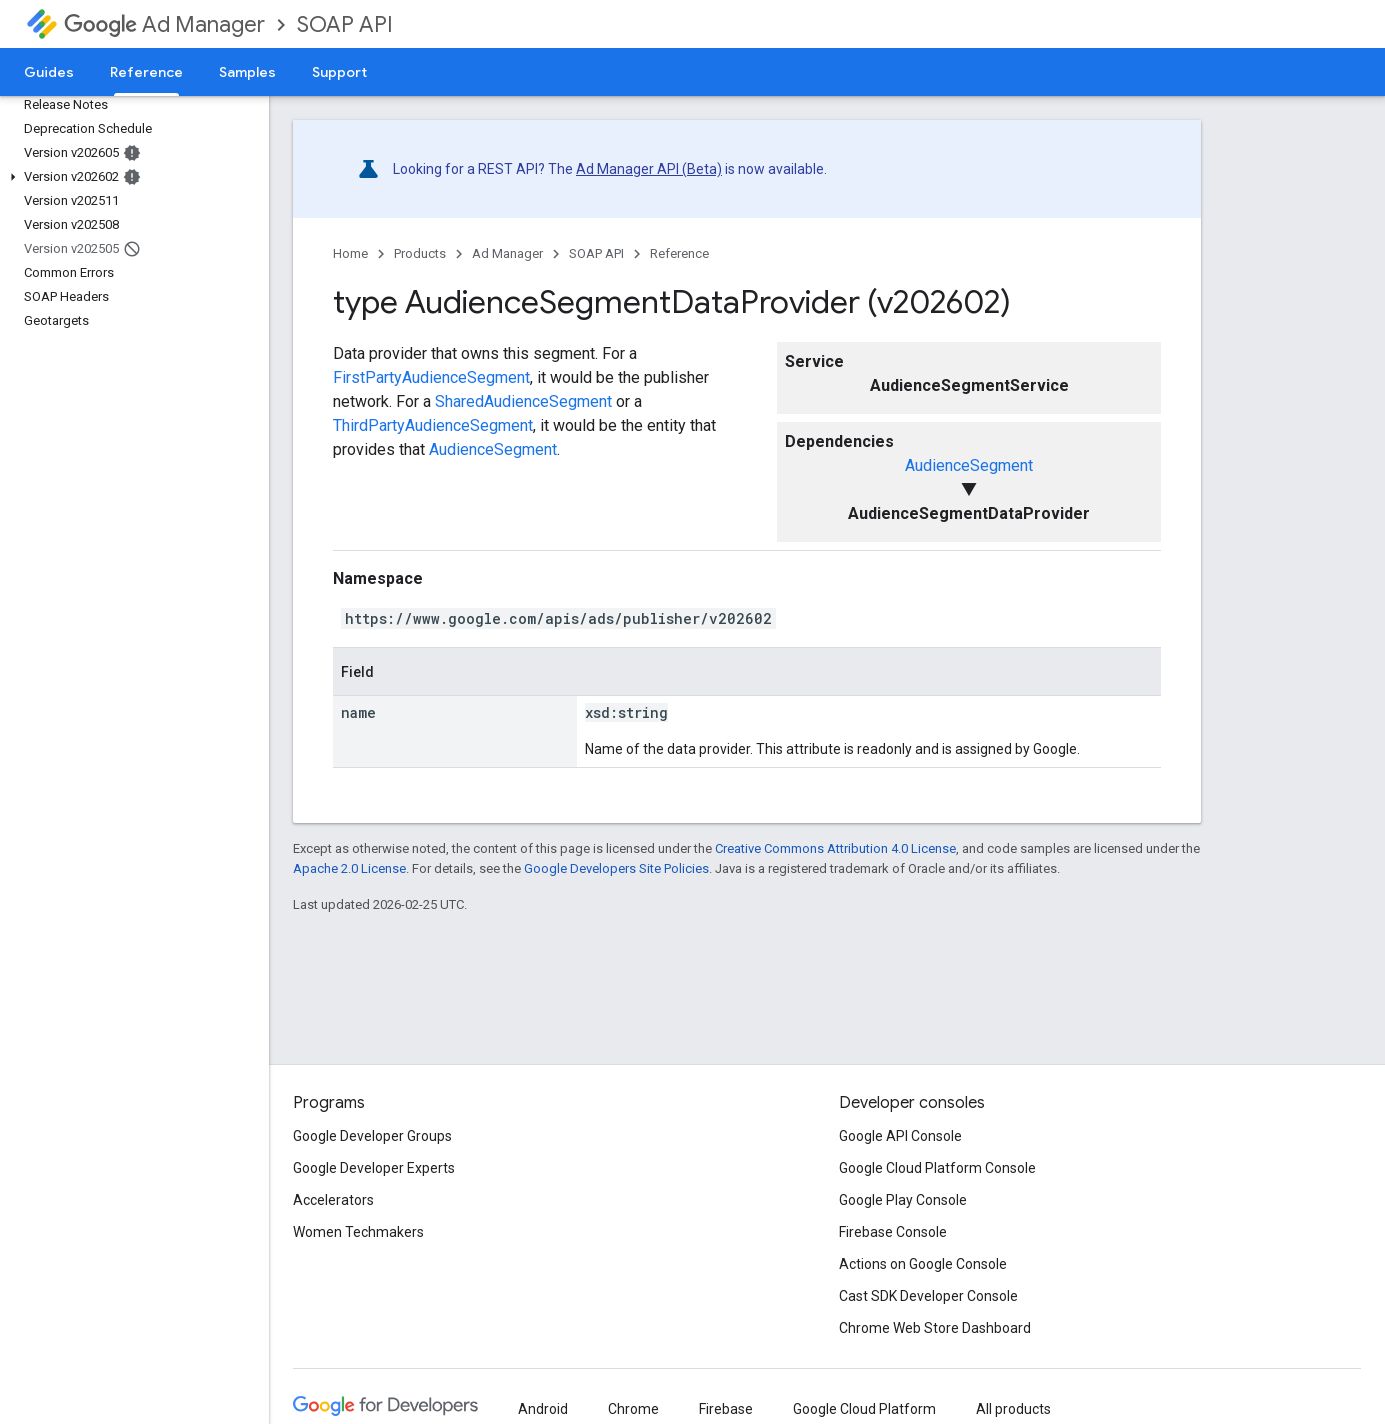  Describe the element at coordinates (339, 72) in the screenshot. I see `Support` at that location.